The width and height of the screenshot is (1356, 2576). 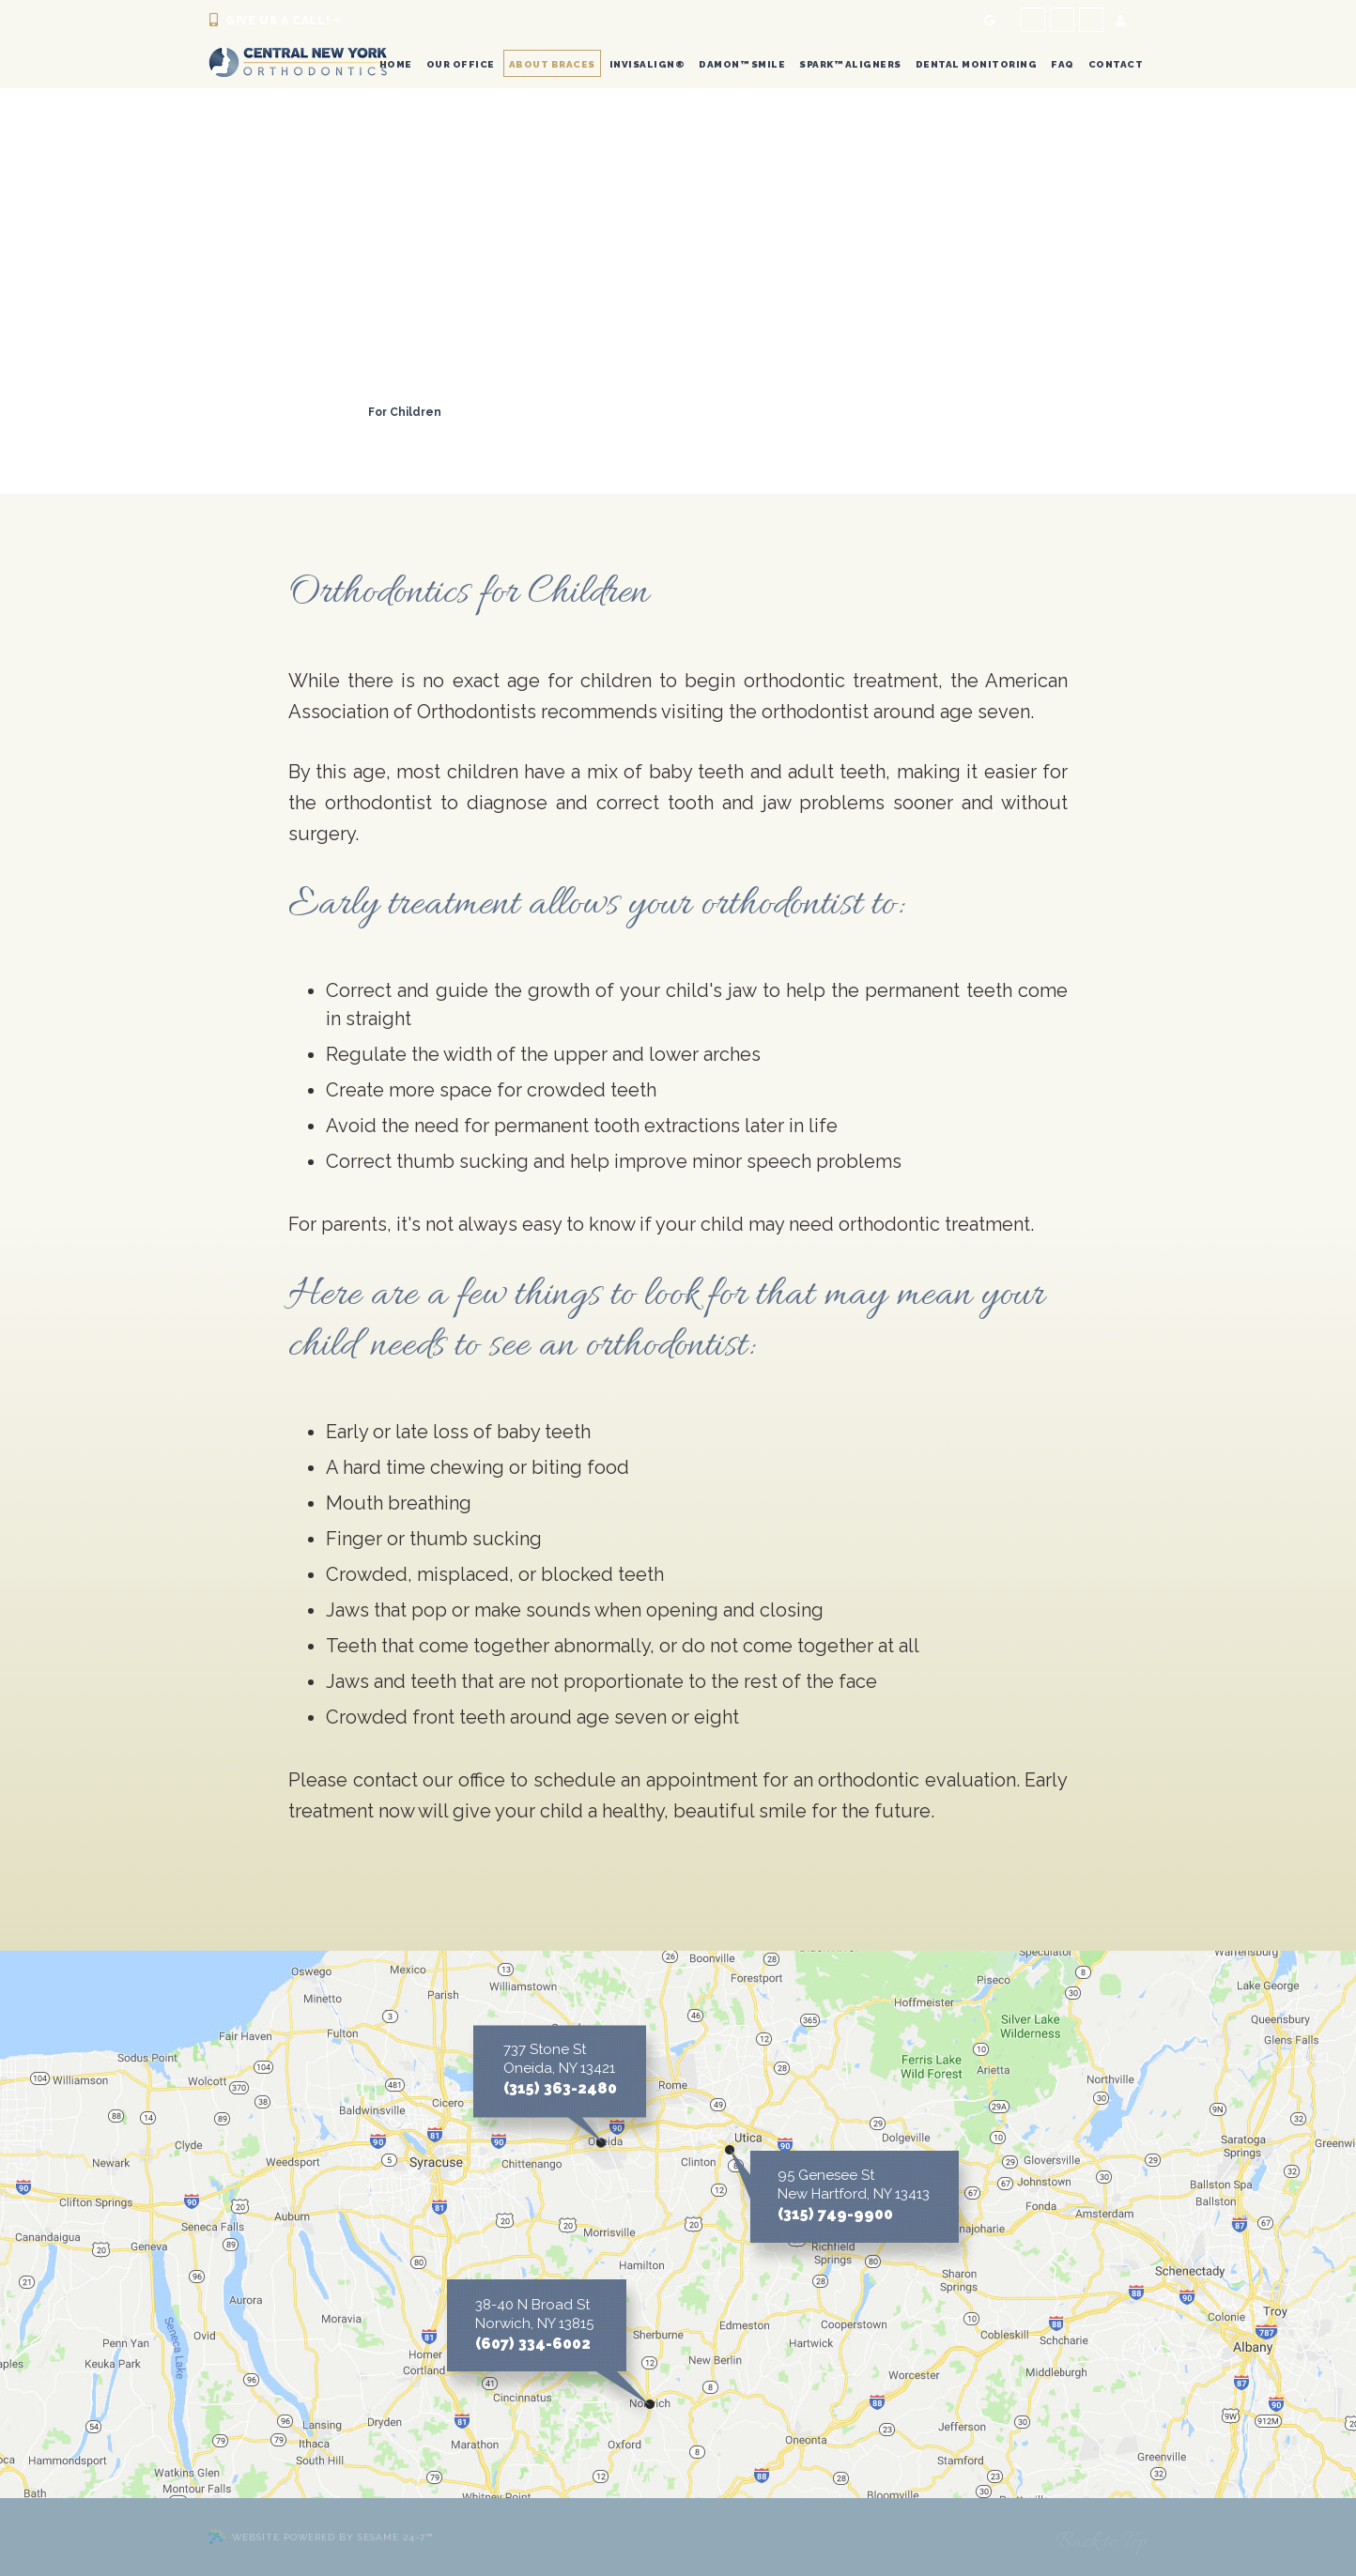 What do you see at coordinates (490, 412) in the screenshot?
I see `For Teens` at bounding box center [490, 412].